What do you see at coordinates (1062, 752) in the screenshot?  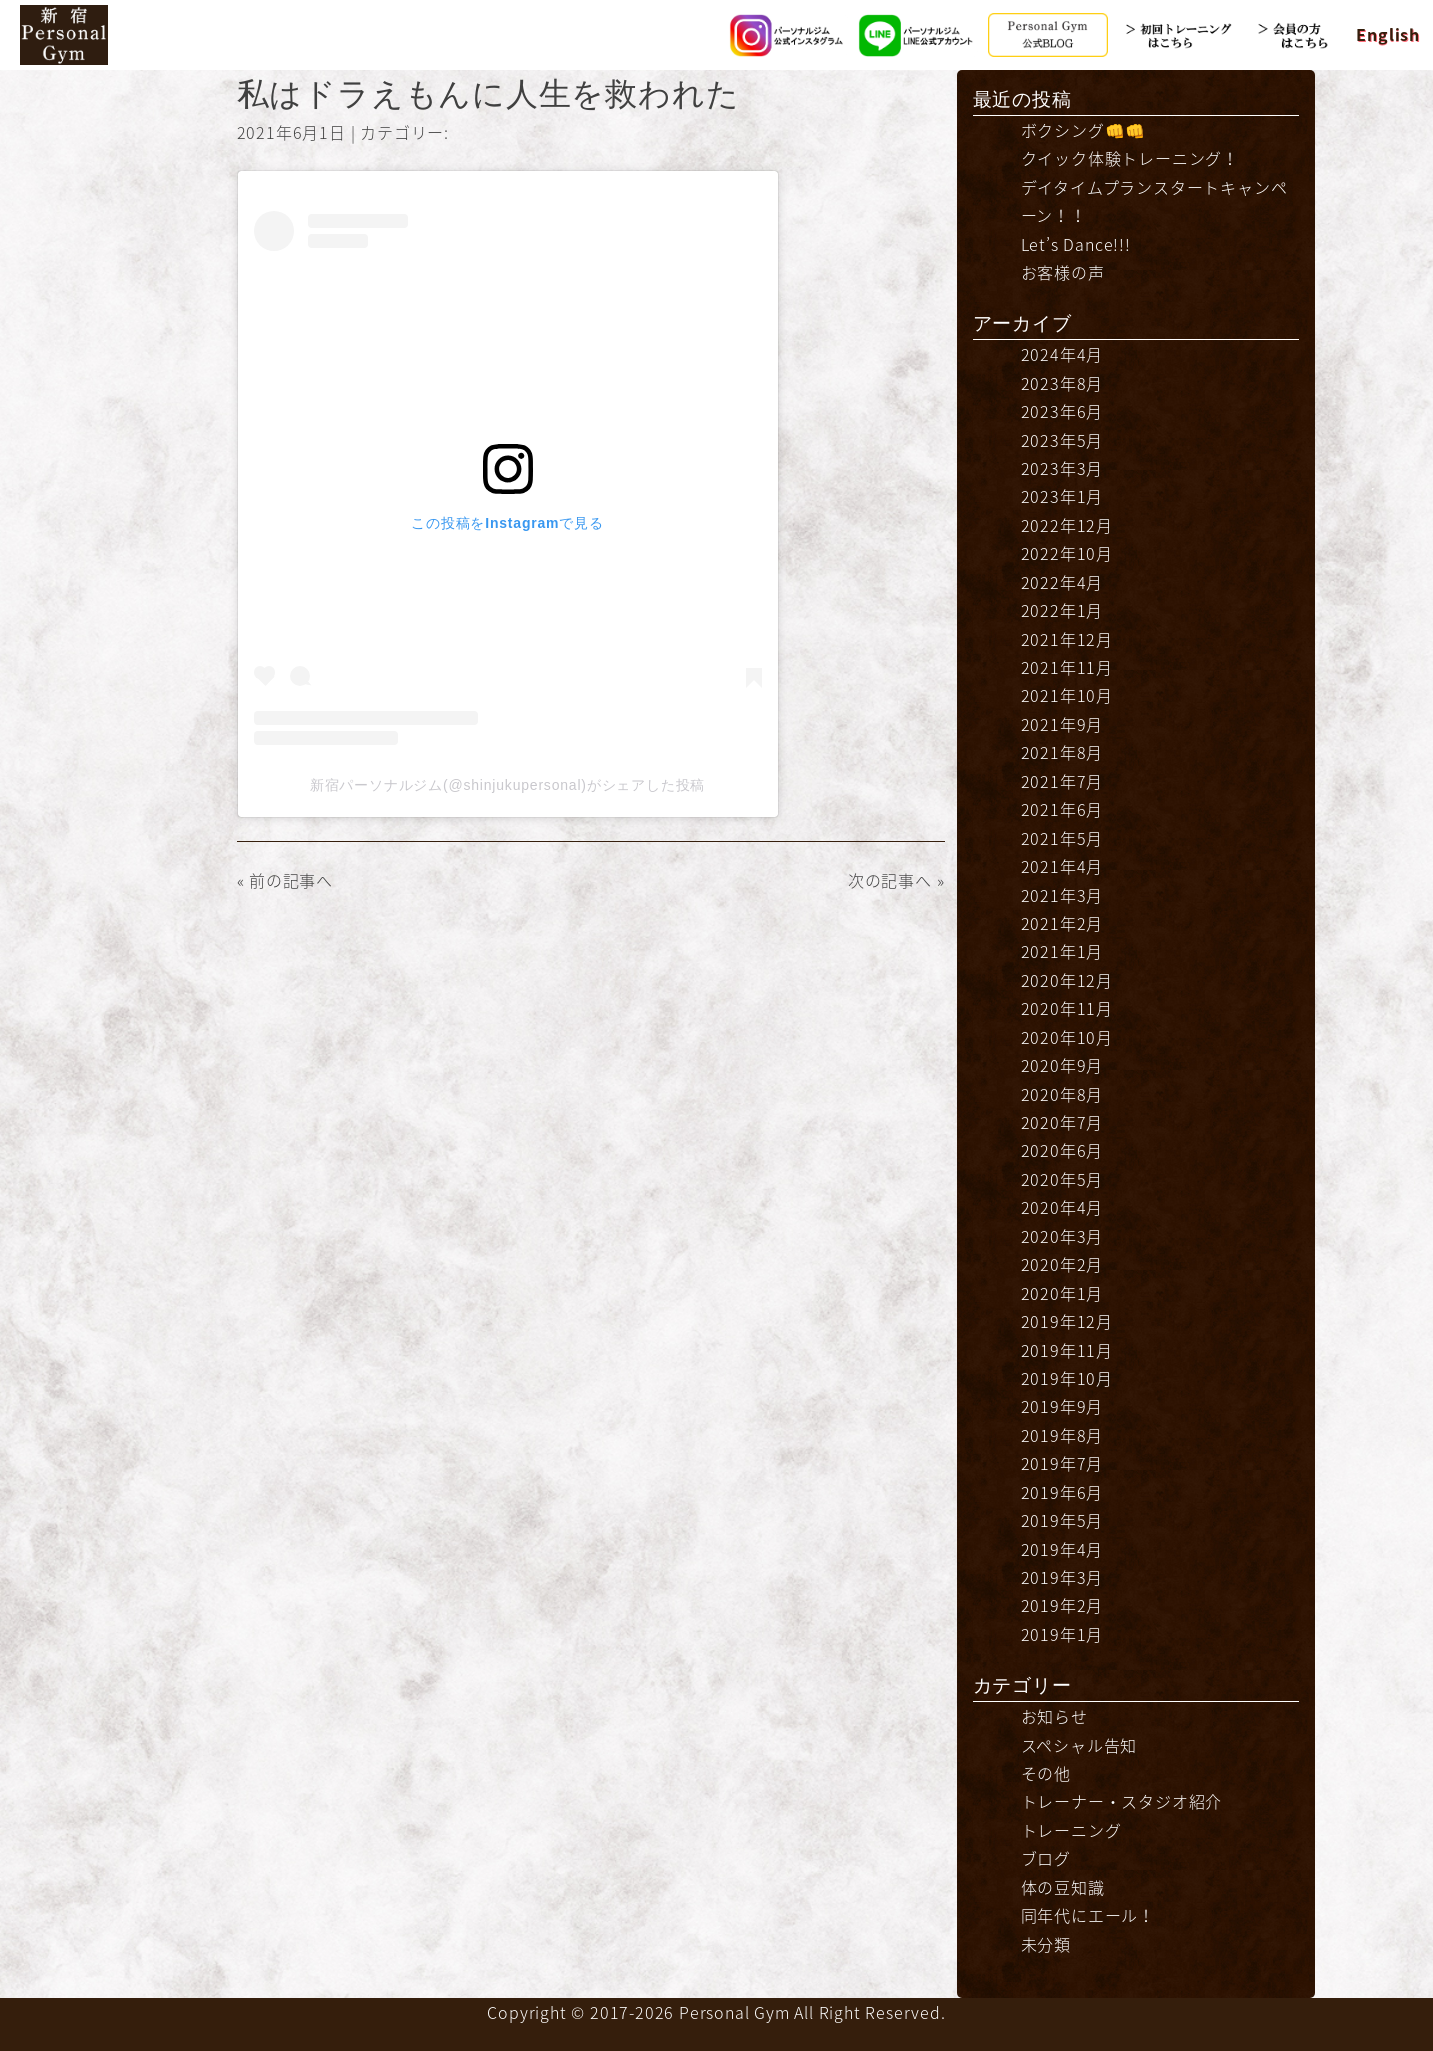 I see `2021年8月` at bounding box center [1062, 752].